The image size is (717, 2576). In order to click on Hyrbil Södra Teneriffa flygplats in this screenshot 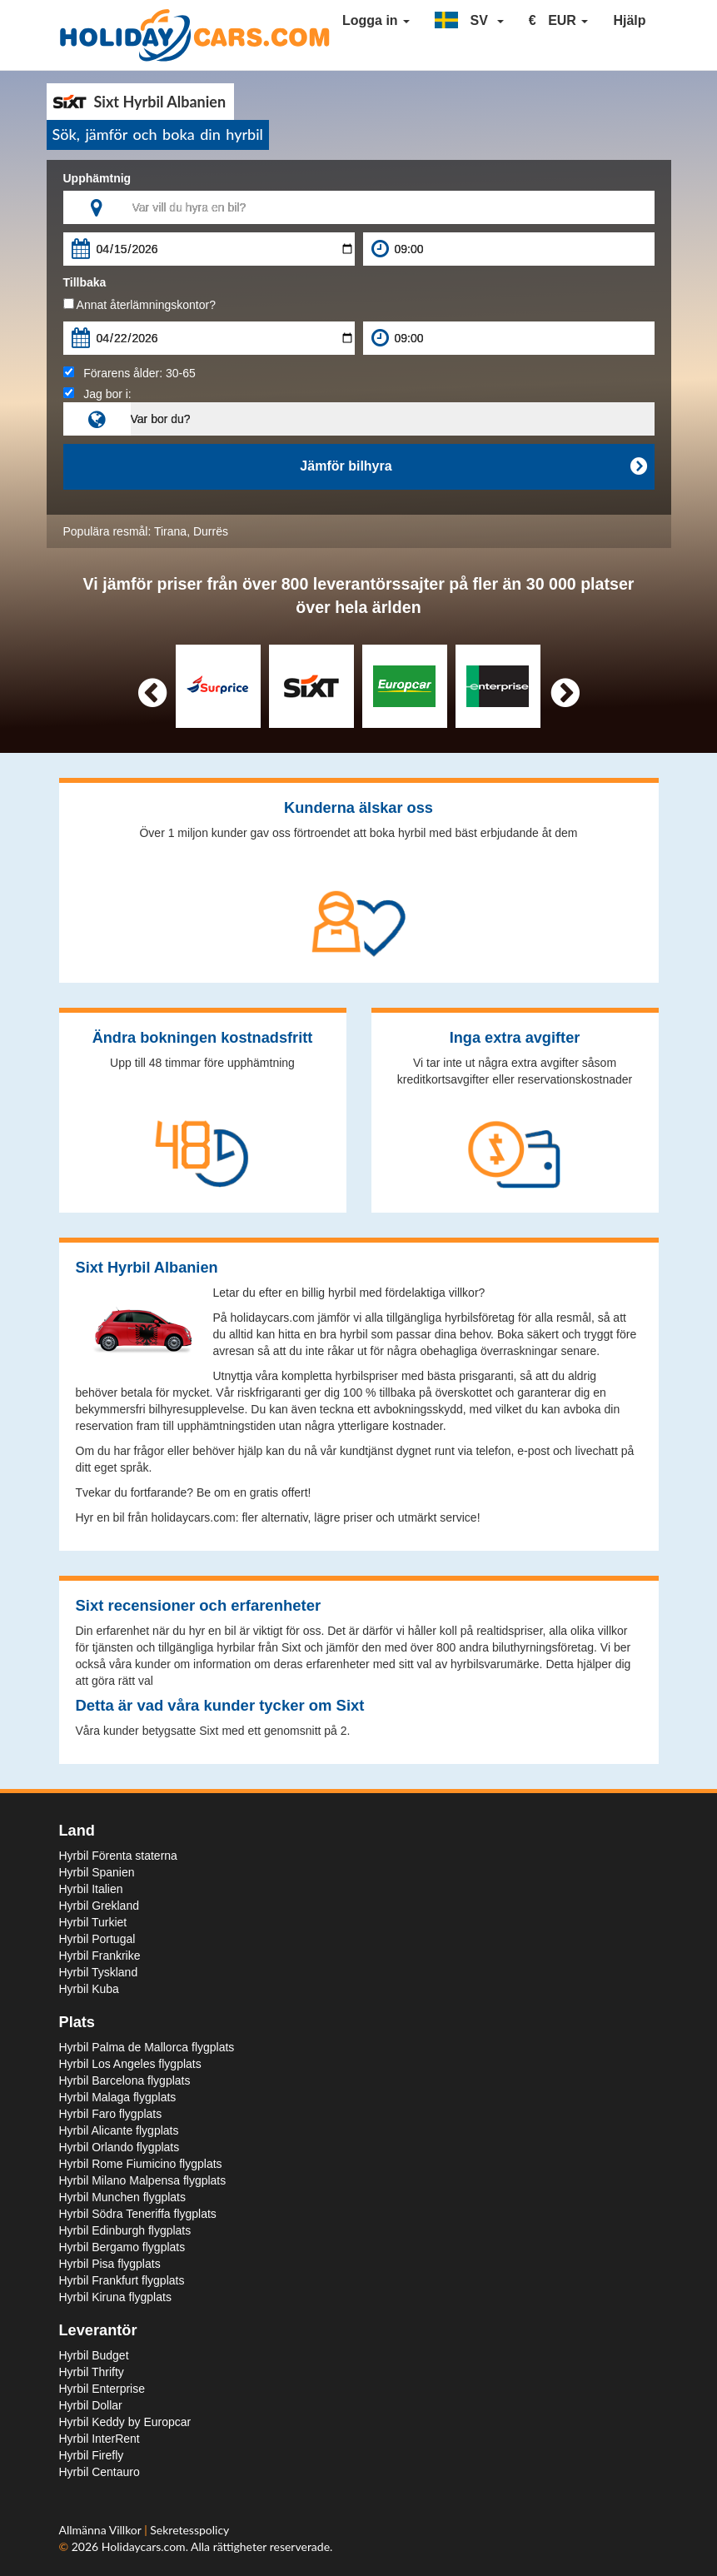, I will do `click(138, 2213)`.